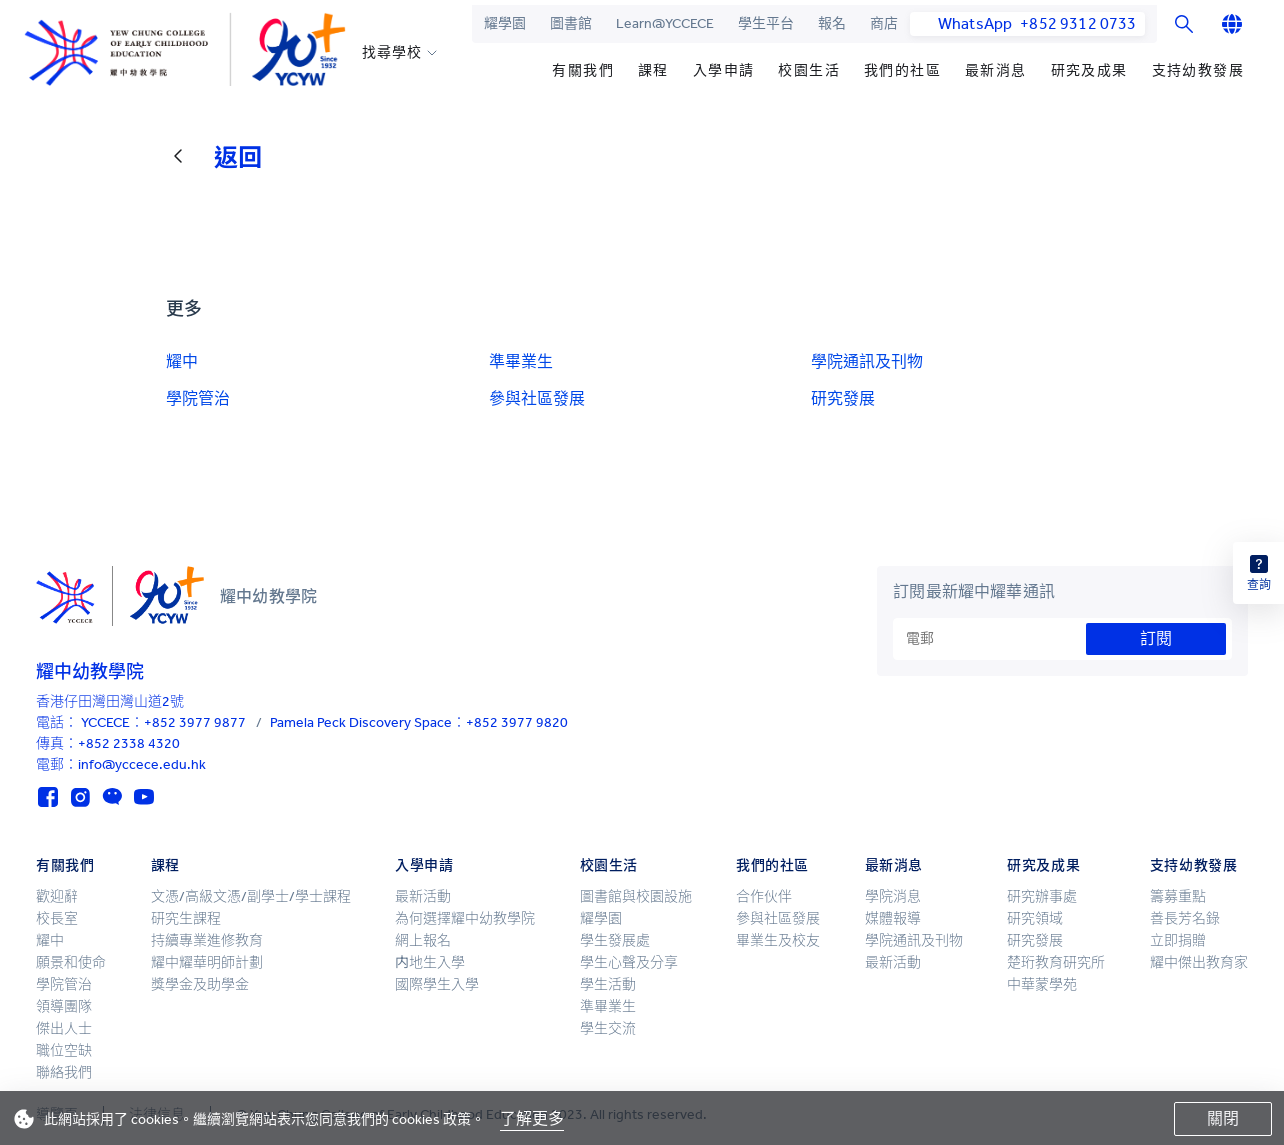 Image resolution: width=1284 pixels, height=1145 pixels. Describe the element at coordinates (1178, 940) in the screenshot. I see `立即捐贈` at that location.